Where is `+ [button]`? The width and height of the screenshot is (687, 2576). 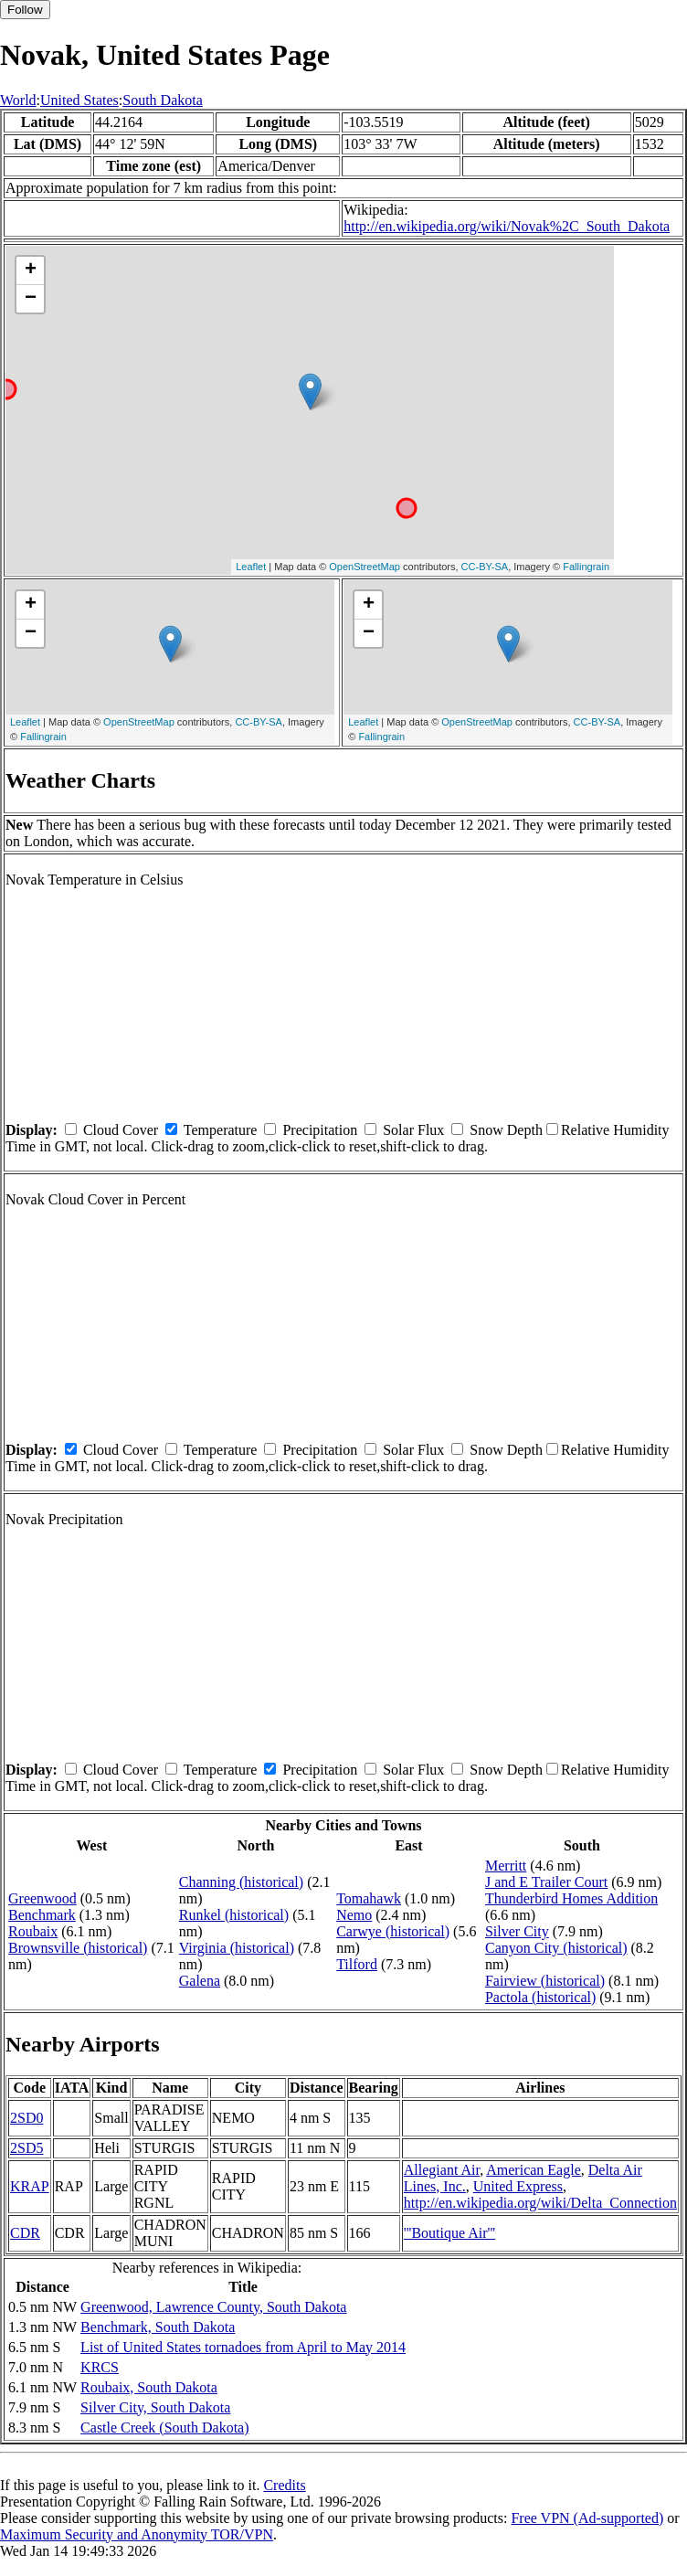
+ [button] is located at coordinates (31, 270).